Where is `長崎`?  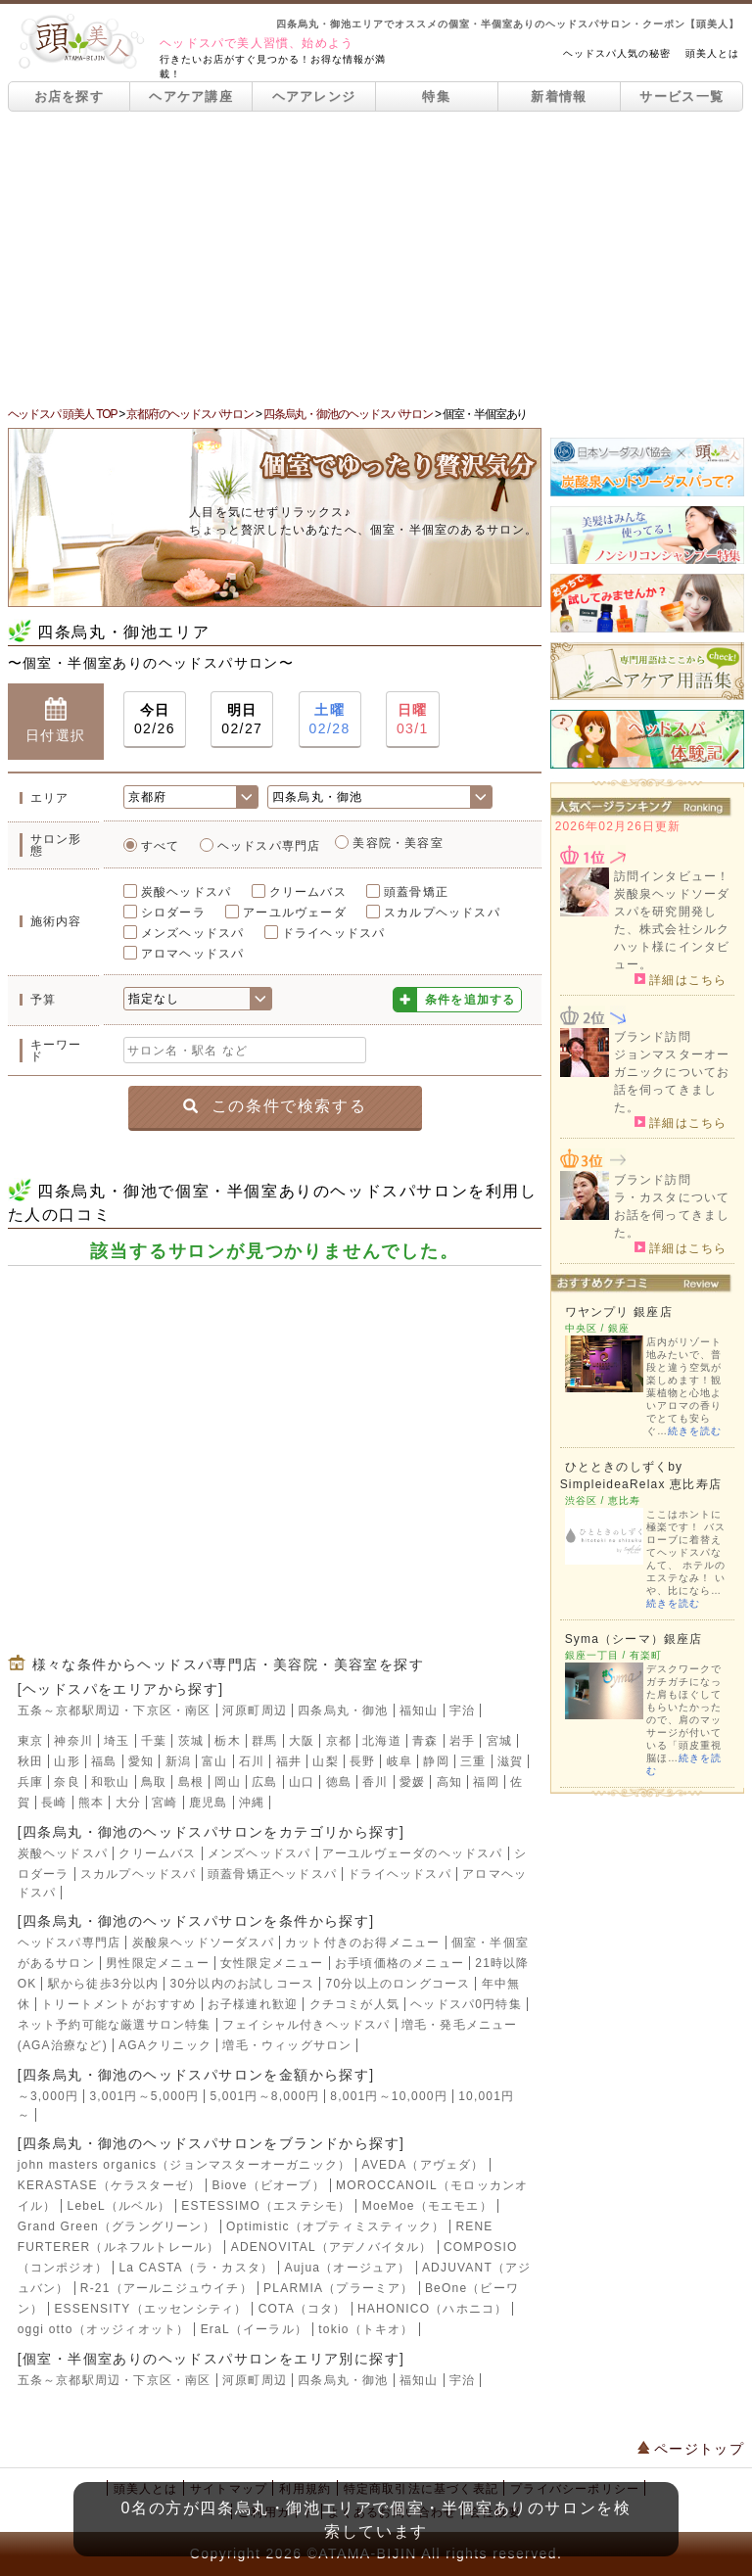
長崎 is located at coordinates (54, 1802).